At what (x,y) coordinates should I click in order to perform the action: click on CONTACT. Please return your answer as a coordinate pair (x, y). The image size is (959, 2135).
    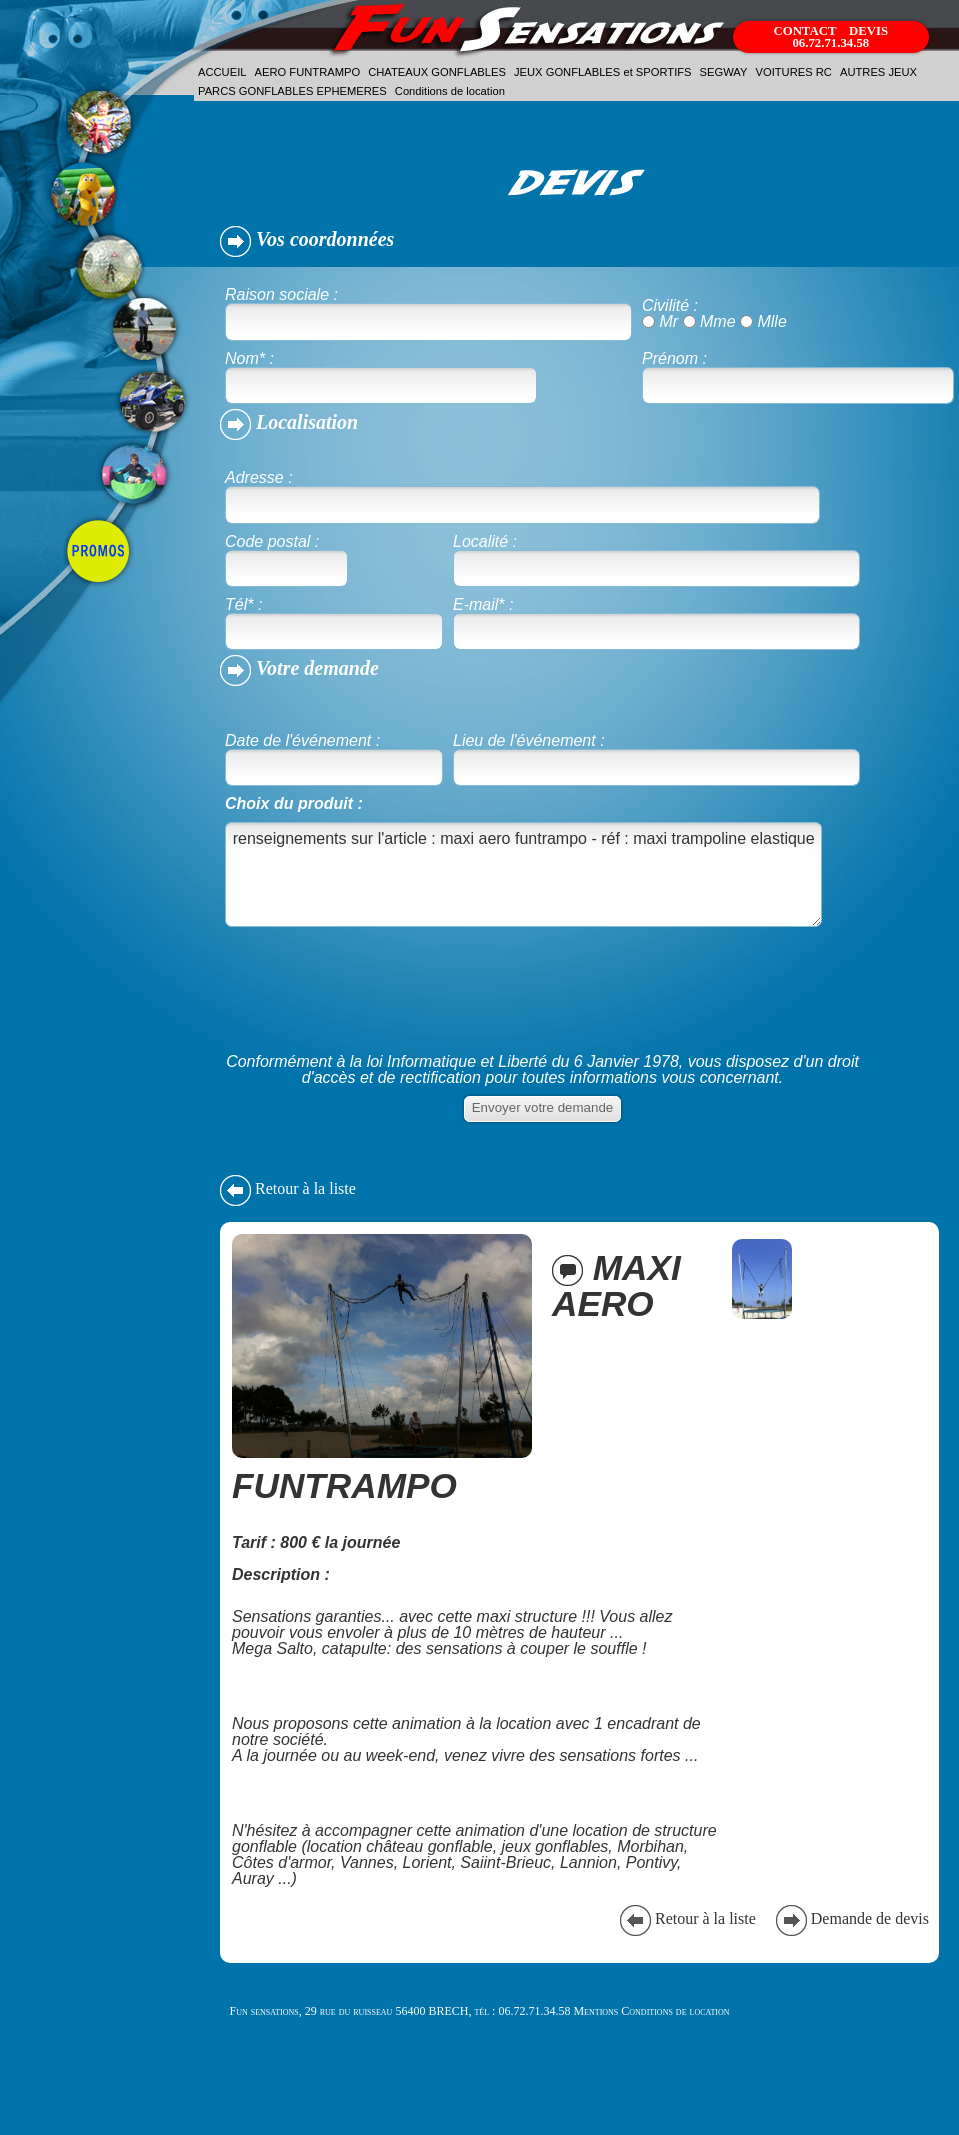
    Looking at the image, I should click on (806, 31).